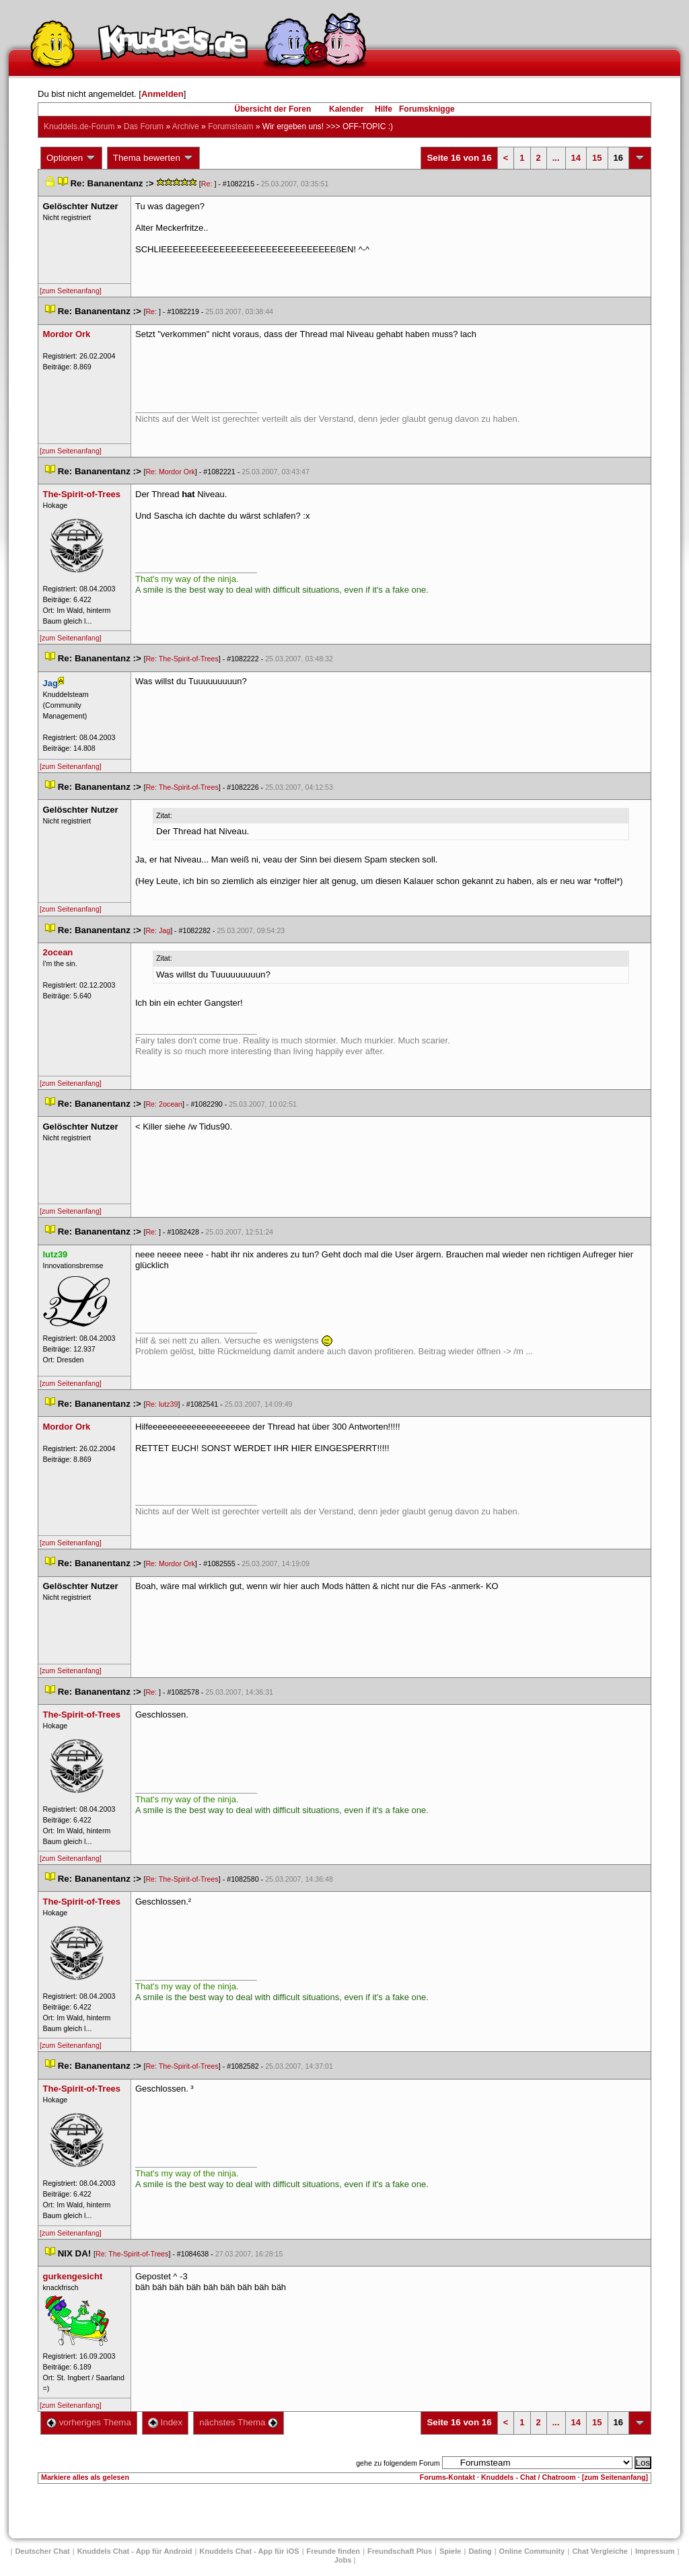 This screenshot has height=2576, width=689. What do you see at coordinates (249, 2551) in the screenshot?
I see `Knuddels Chat - App für iOS` at bounding box center [249, 2551].